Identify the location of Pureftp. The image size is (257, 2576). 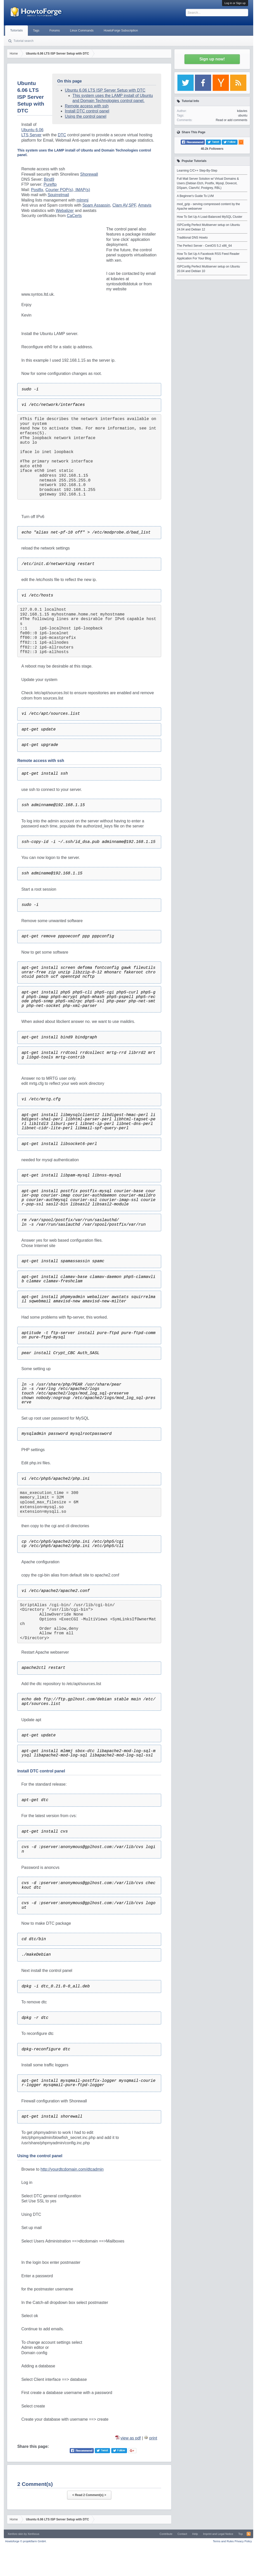
(50, 184).